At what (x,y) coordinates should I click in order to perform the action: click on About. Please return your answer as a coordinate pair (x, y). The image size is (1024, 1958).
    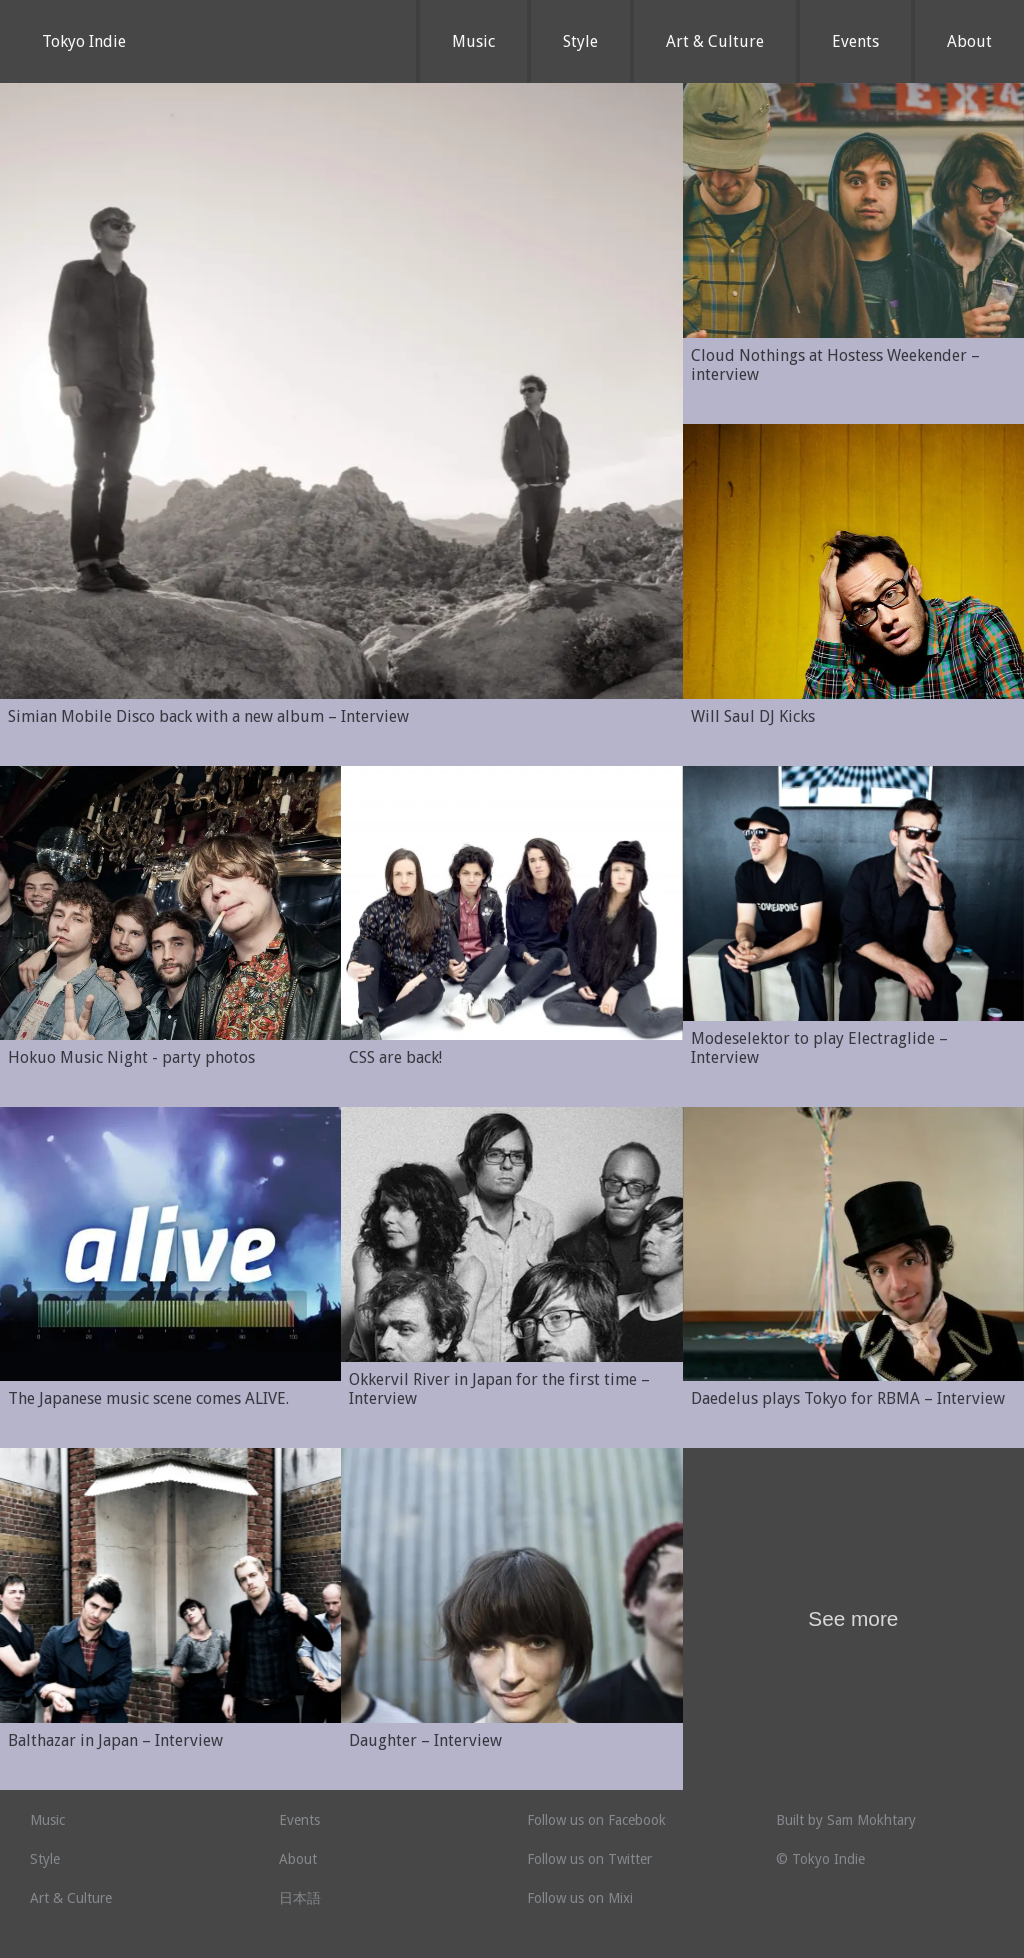
    Looking at the image, I should click on (969, 41).